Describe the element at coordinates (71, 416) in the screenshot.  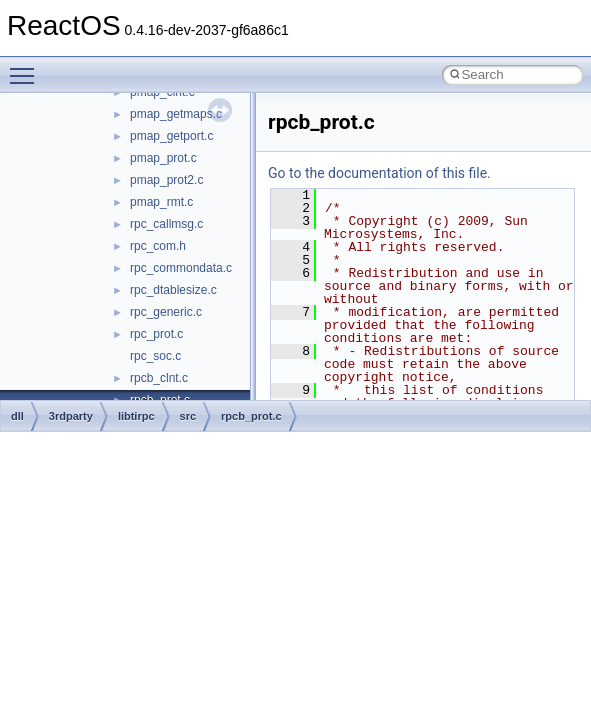
I see `3rdparty` at that location.